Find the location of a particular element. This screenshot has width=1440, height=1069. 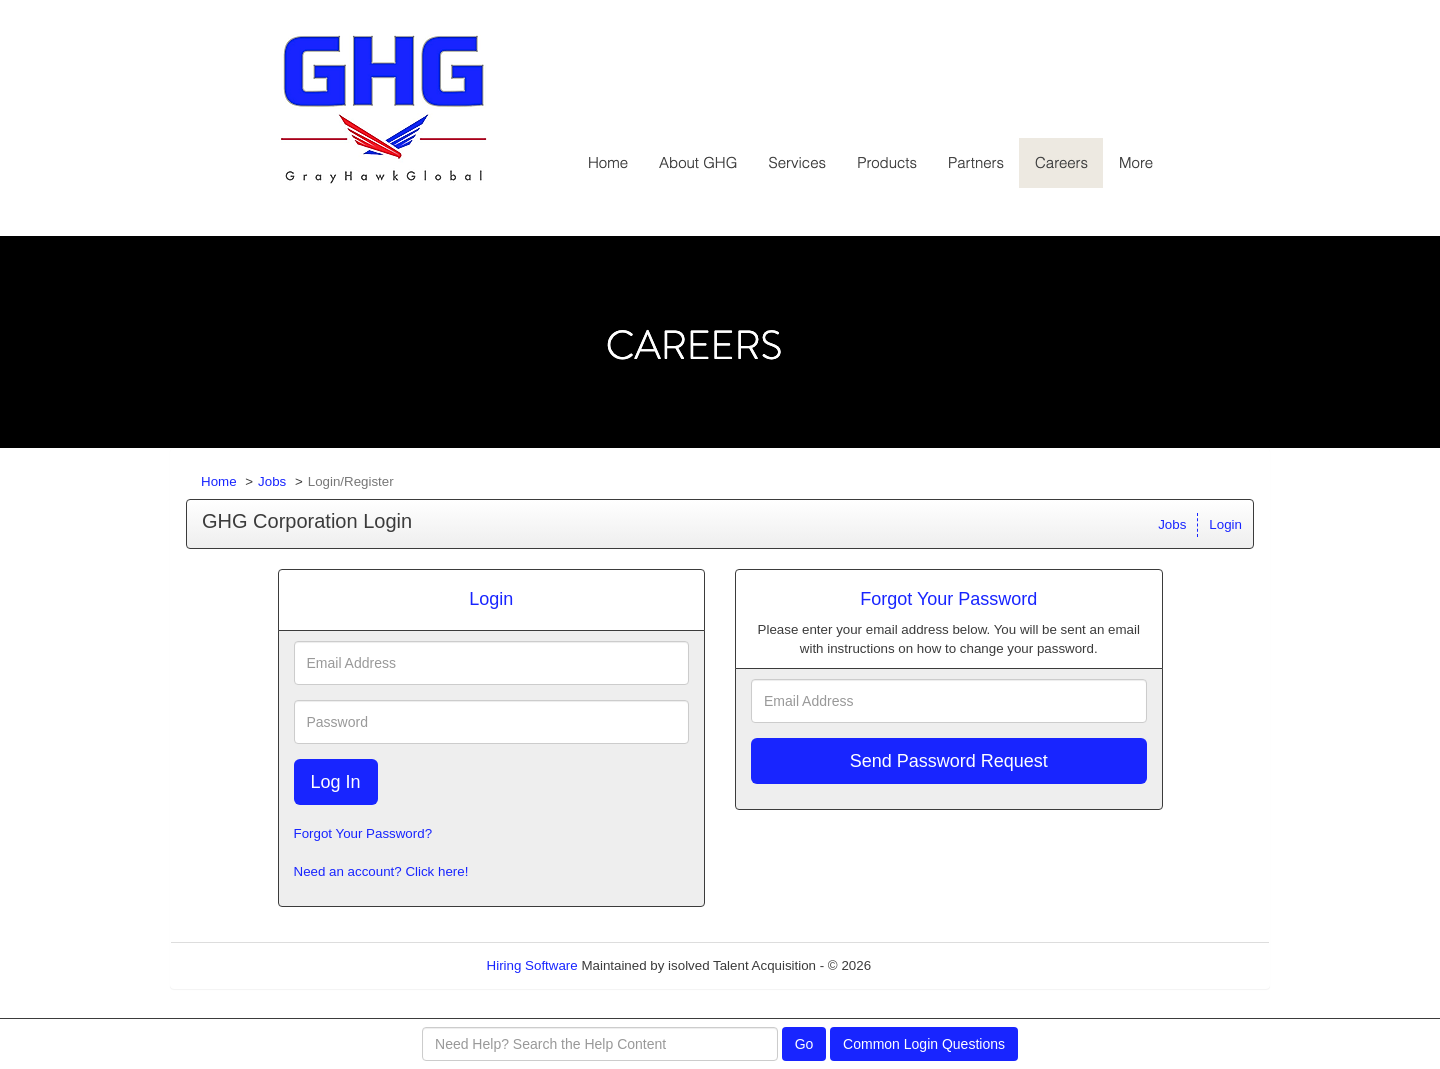

Home is located at coordinates (219, 481).